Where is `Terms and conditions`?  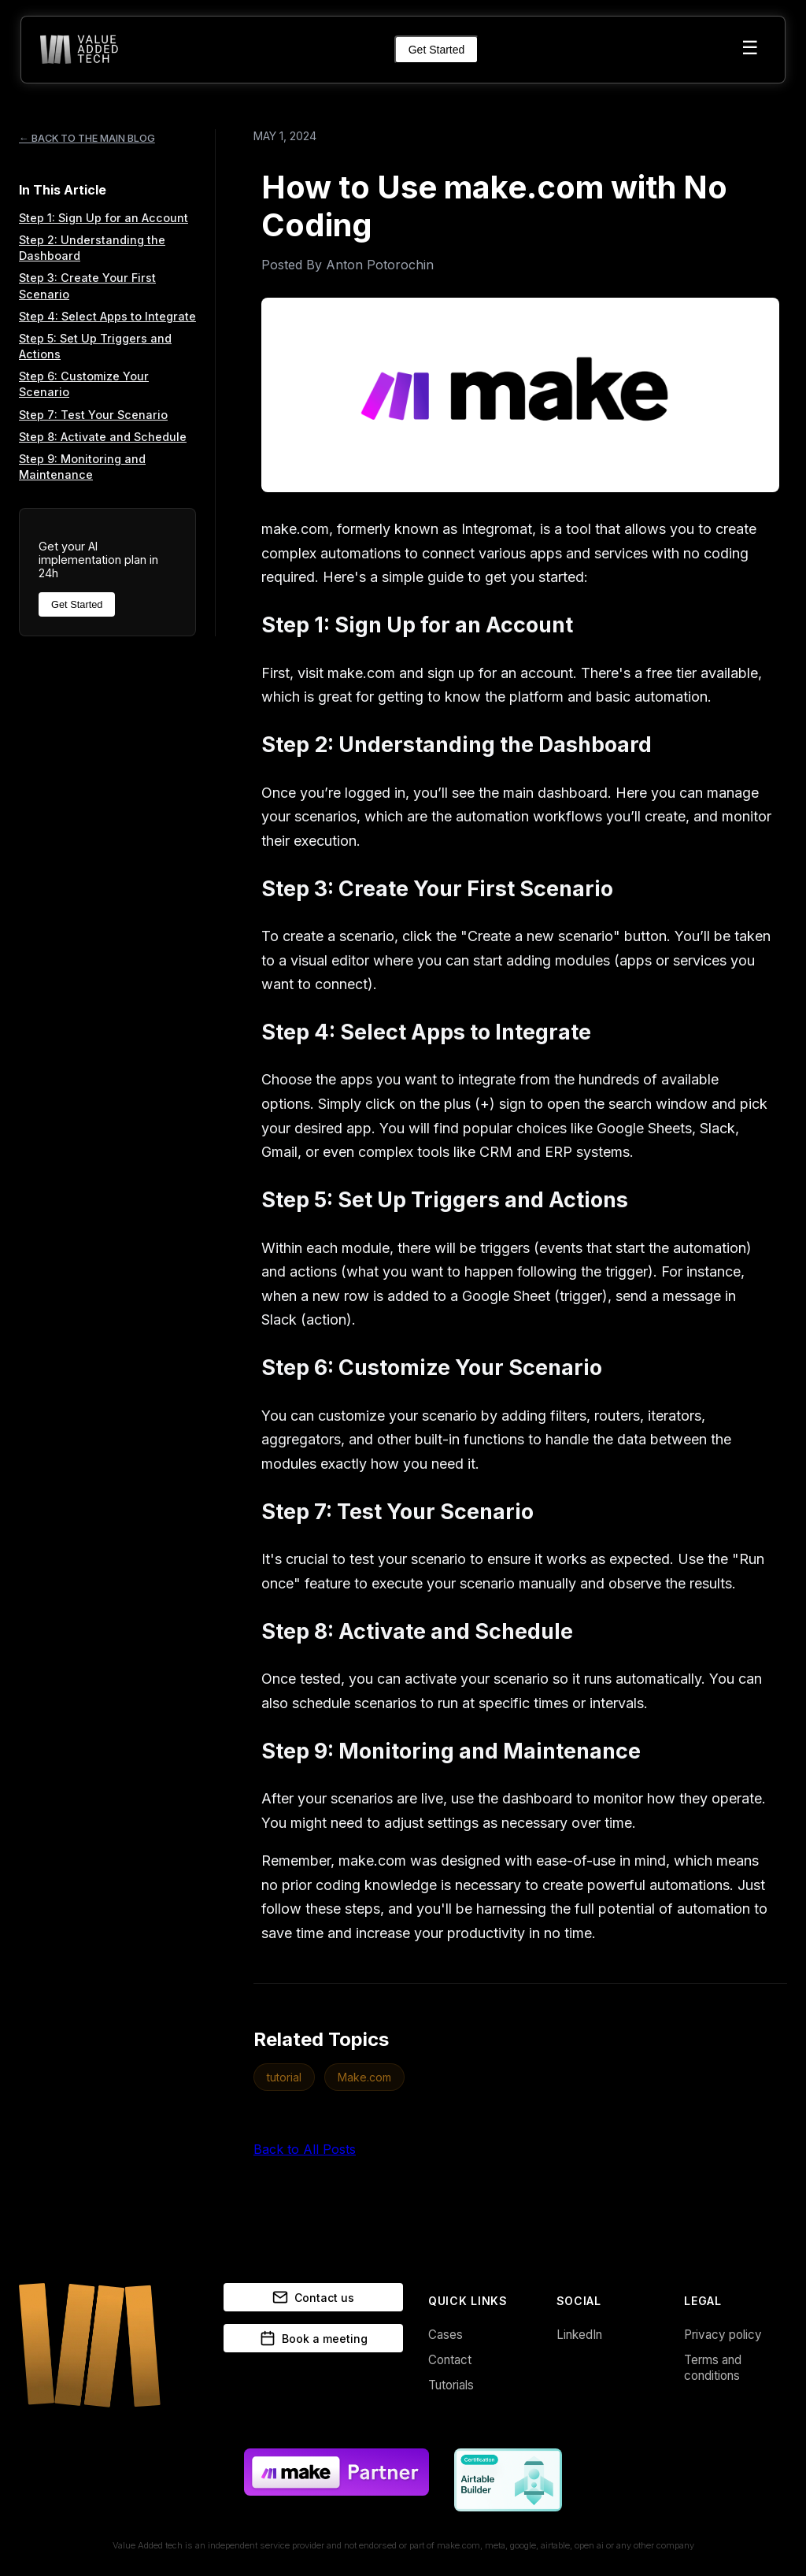 Terms and conditions is located at coordinates (712, 2367).